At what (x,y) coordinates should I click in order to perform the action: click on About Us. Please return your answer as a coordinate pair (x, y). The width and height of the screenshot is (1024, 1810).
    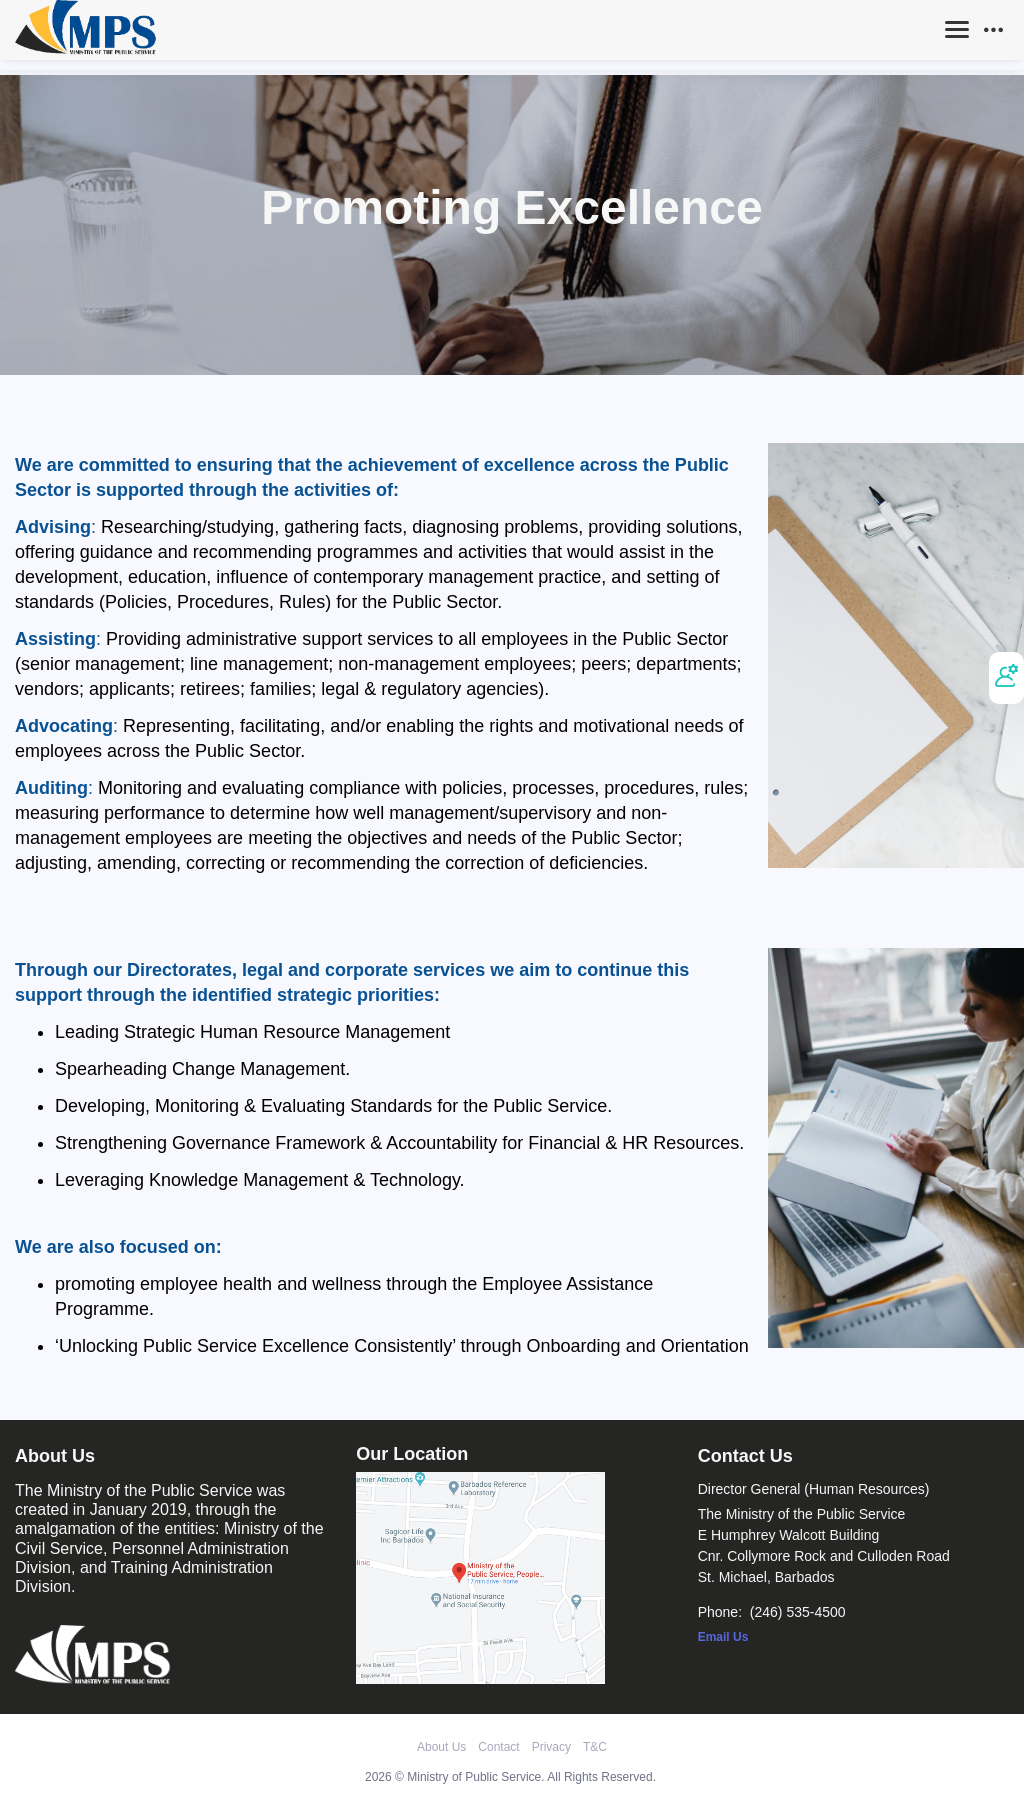
    Looking at the image, I should click on (441, 1747).